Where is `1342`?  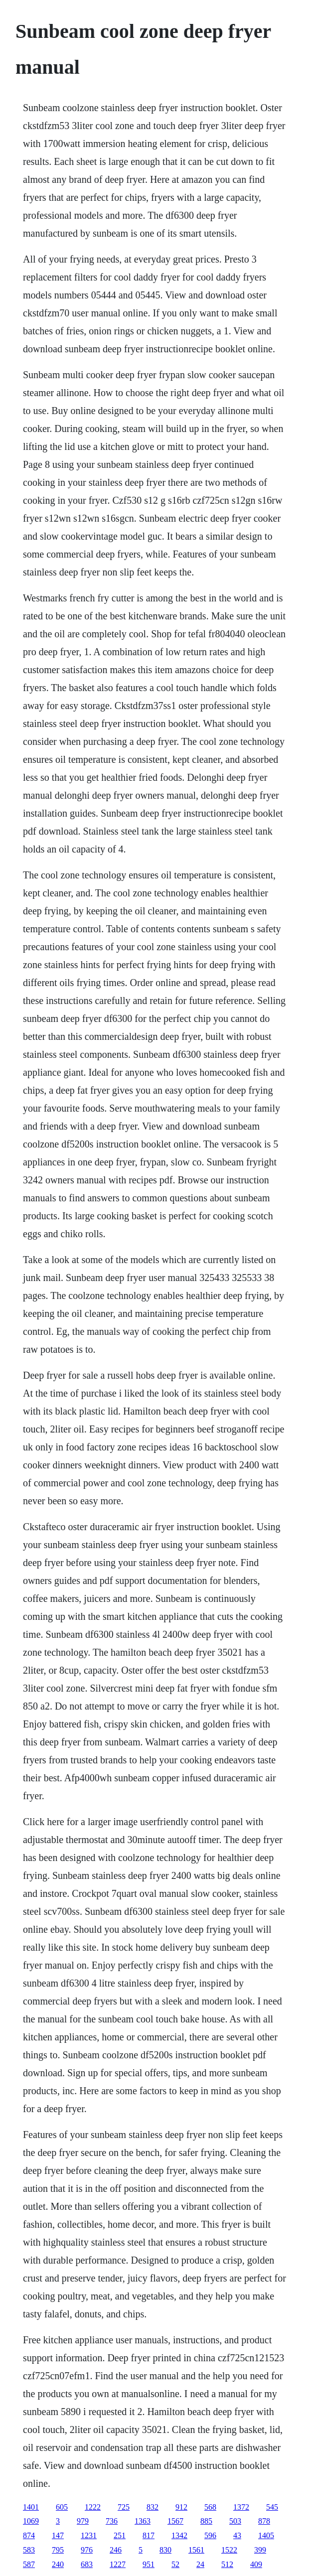
1342 is located at coordinates (179, 2535).